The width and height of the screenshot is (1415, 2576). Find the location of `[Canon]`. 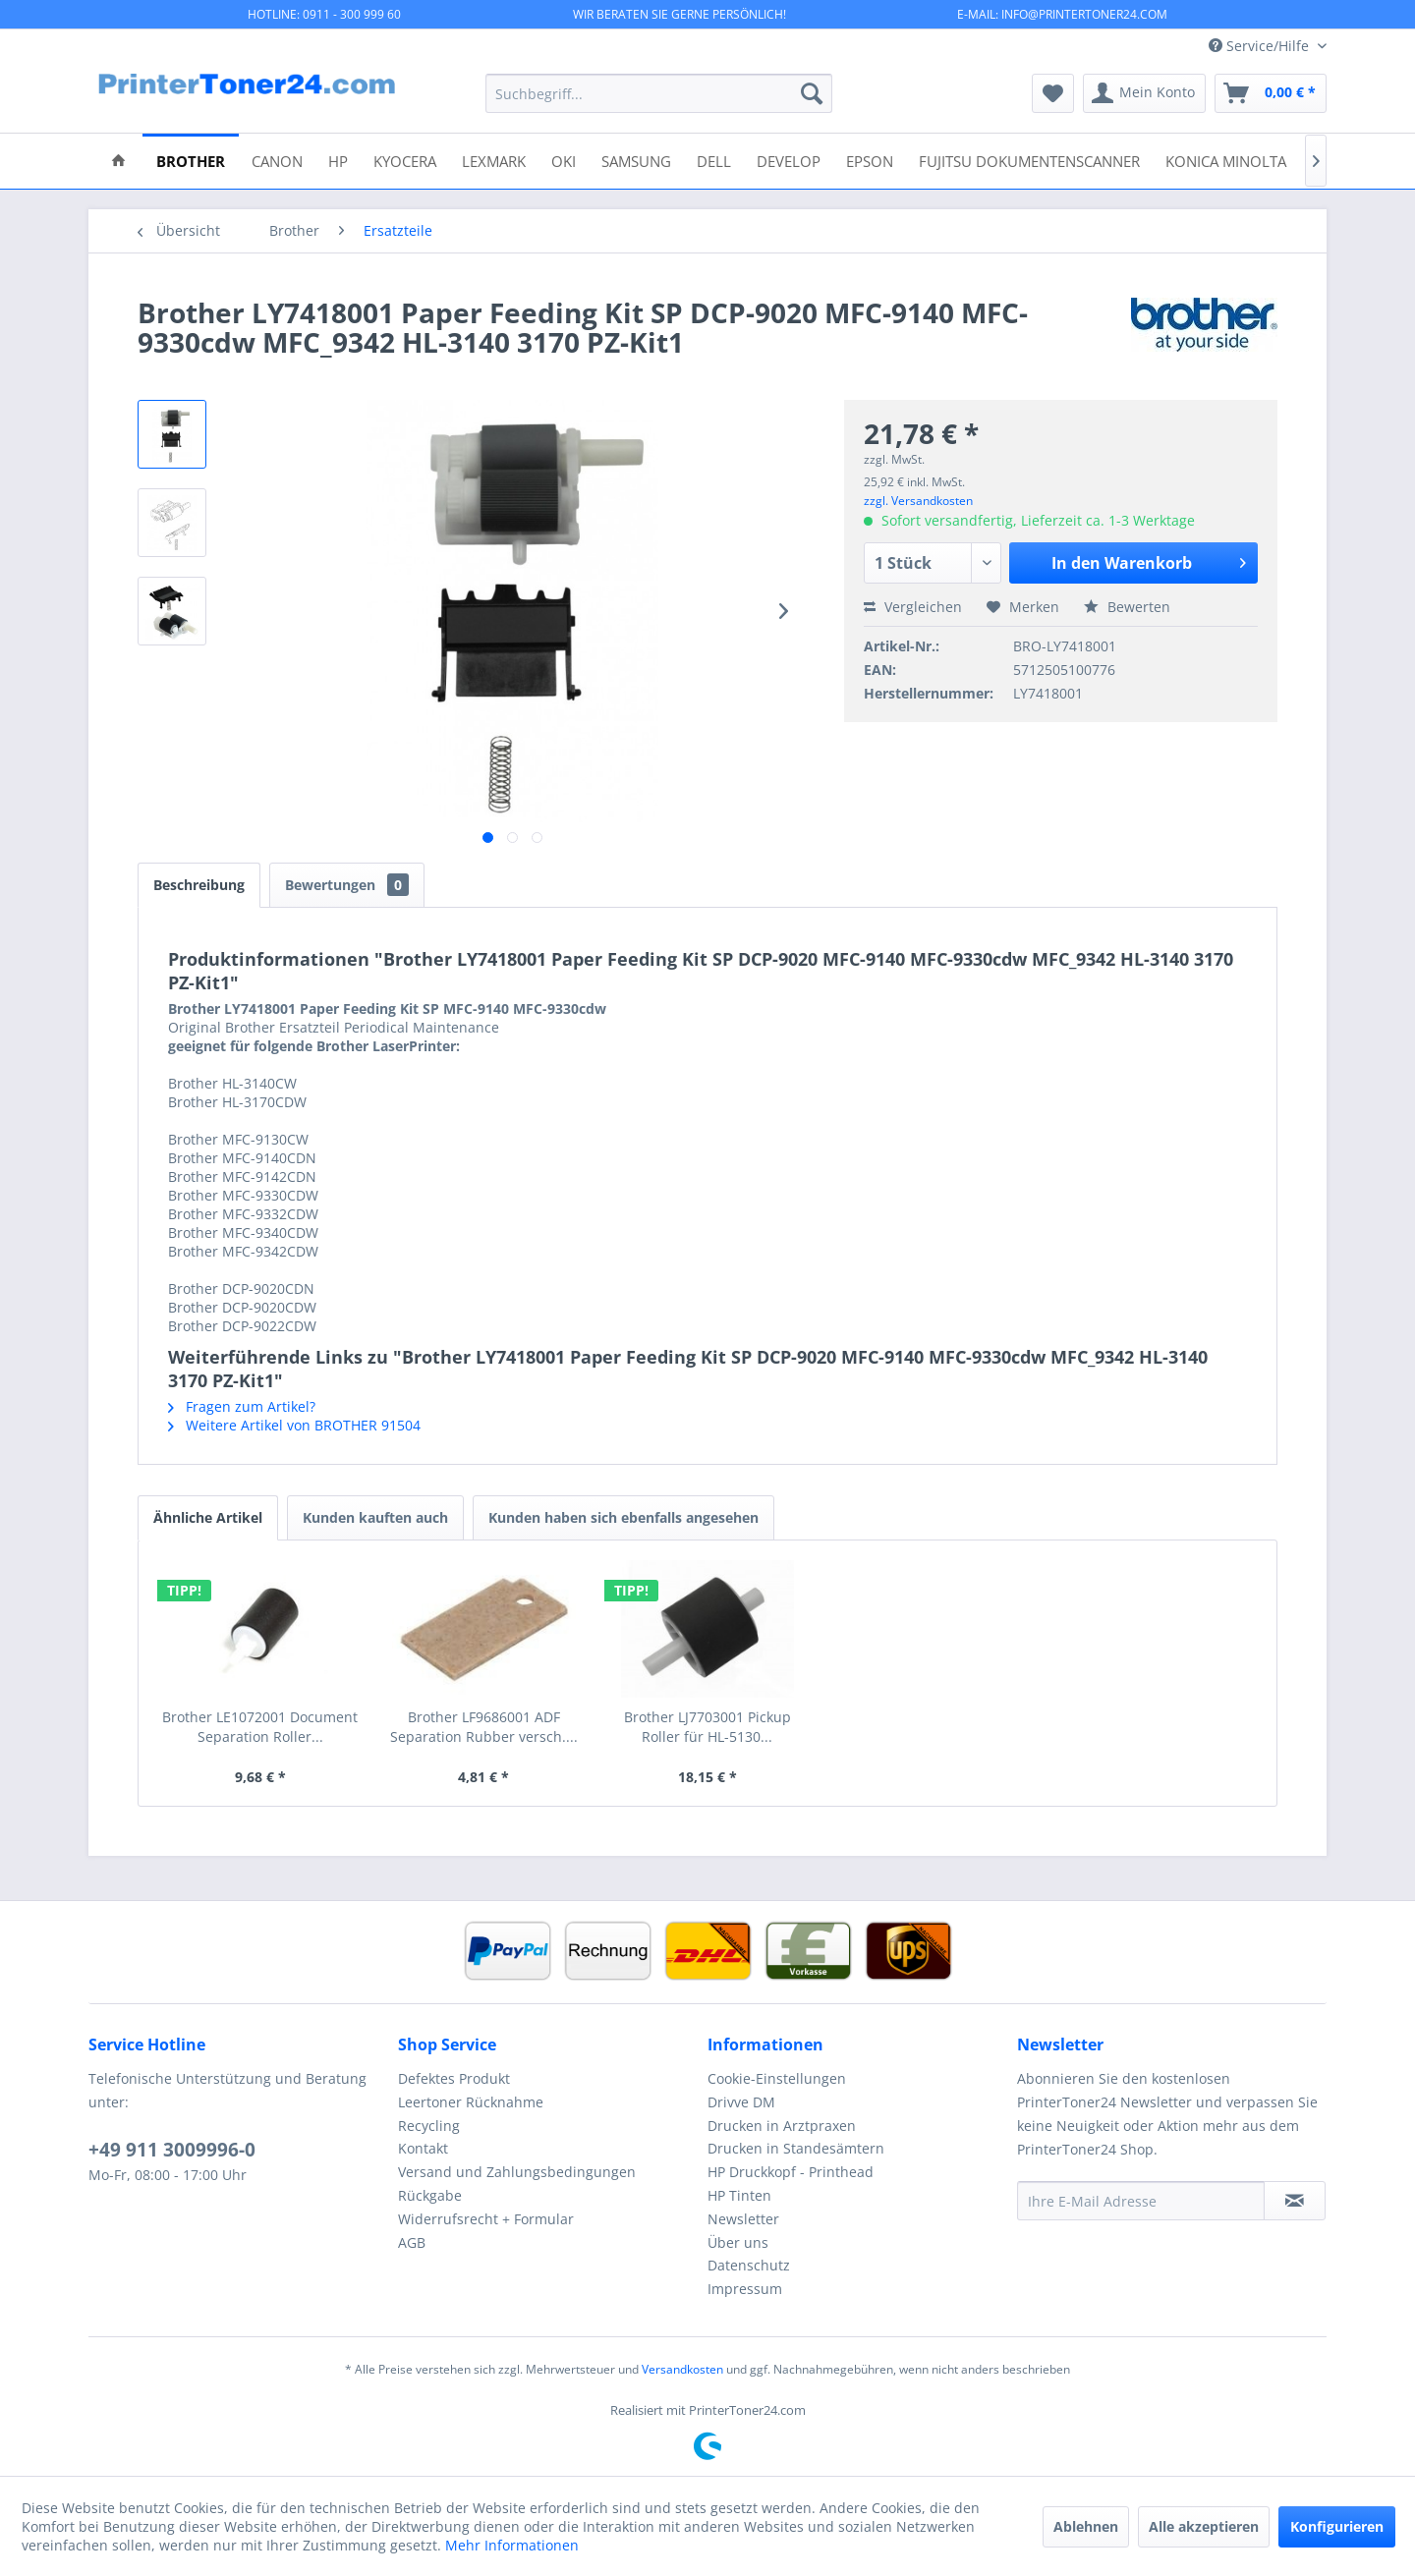

[Canon] is located at coordinates (277, 160).